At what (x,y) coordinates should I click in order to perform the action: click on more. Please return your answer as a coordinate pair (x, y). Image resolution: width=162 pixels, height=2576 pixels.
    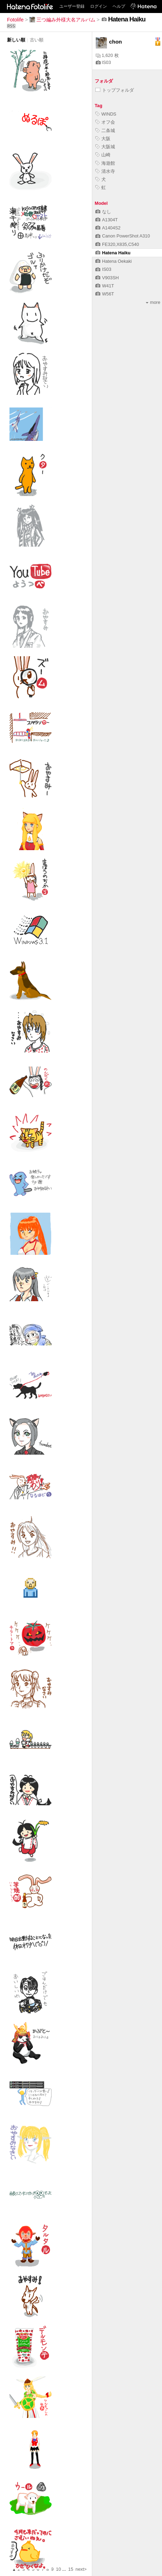
    Looking at the image, I should click on (153, 302).